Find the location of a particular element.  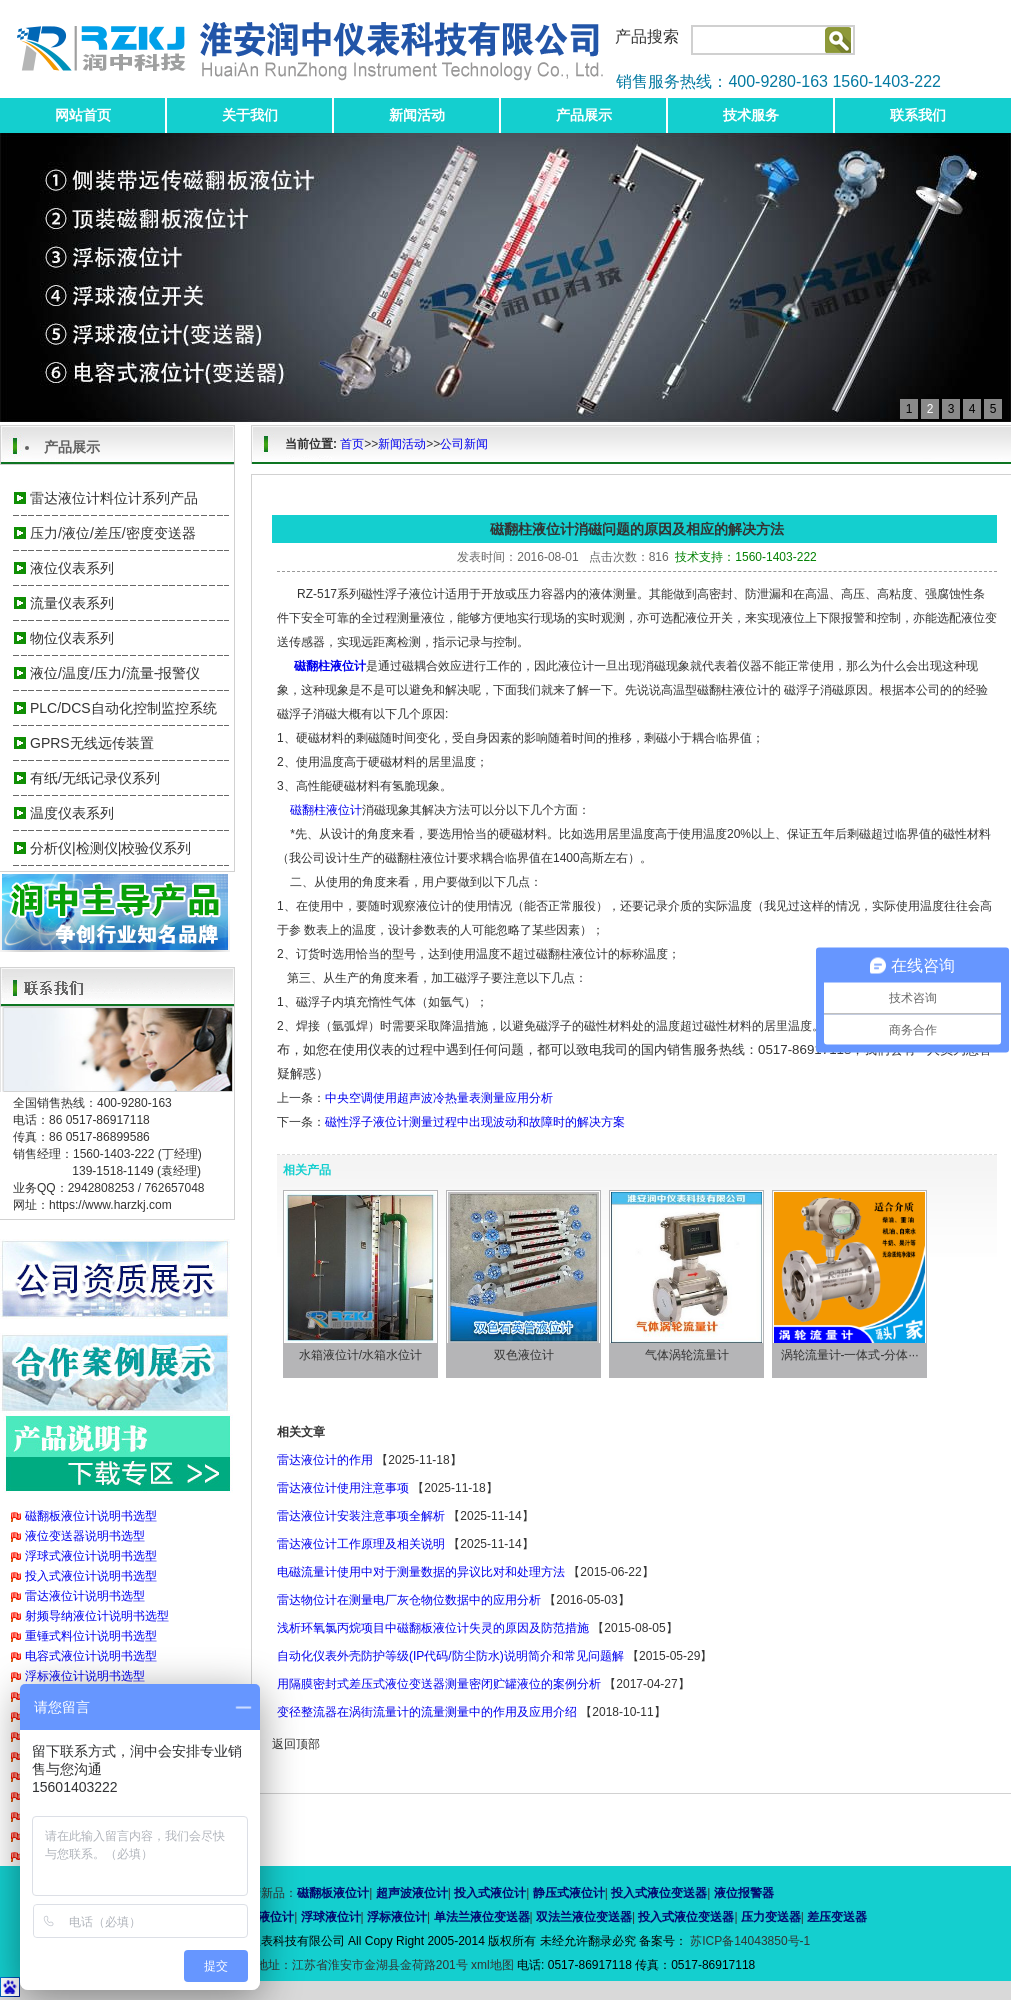

苏ICP备14043850号-1 is located at coordinates (748, 1941).